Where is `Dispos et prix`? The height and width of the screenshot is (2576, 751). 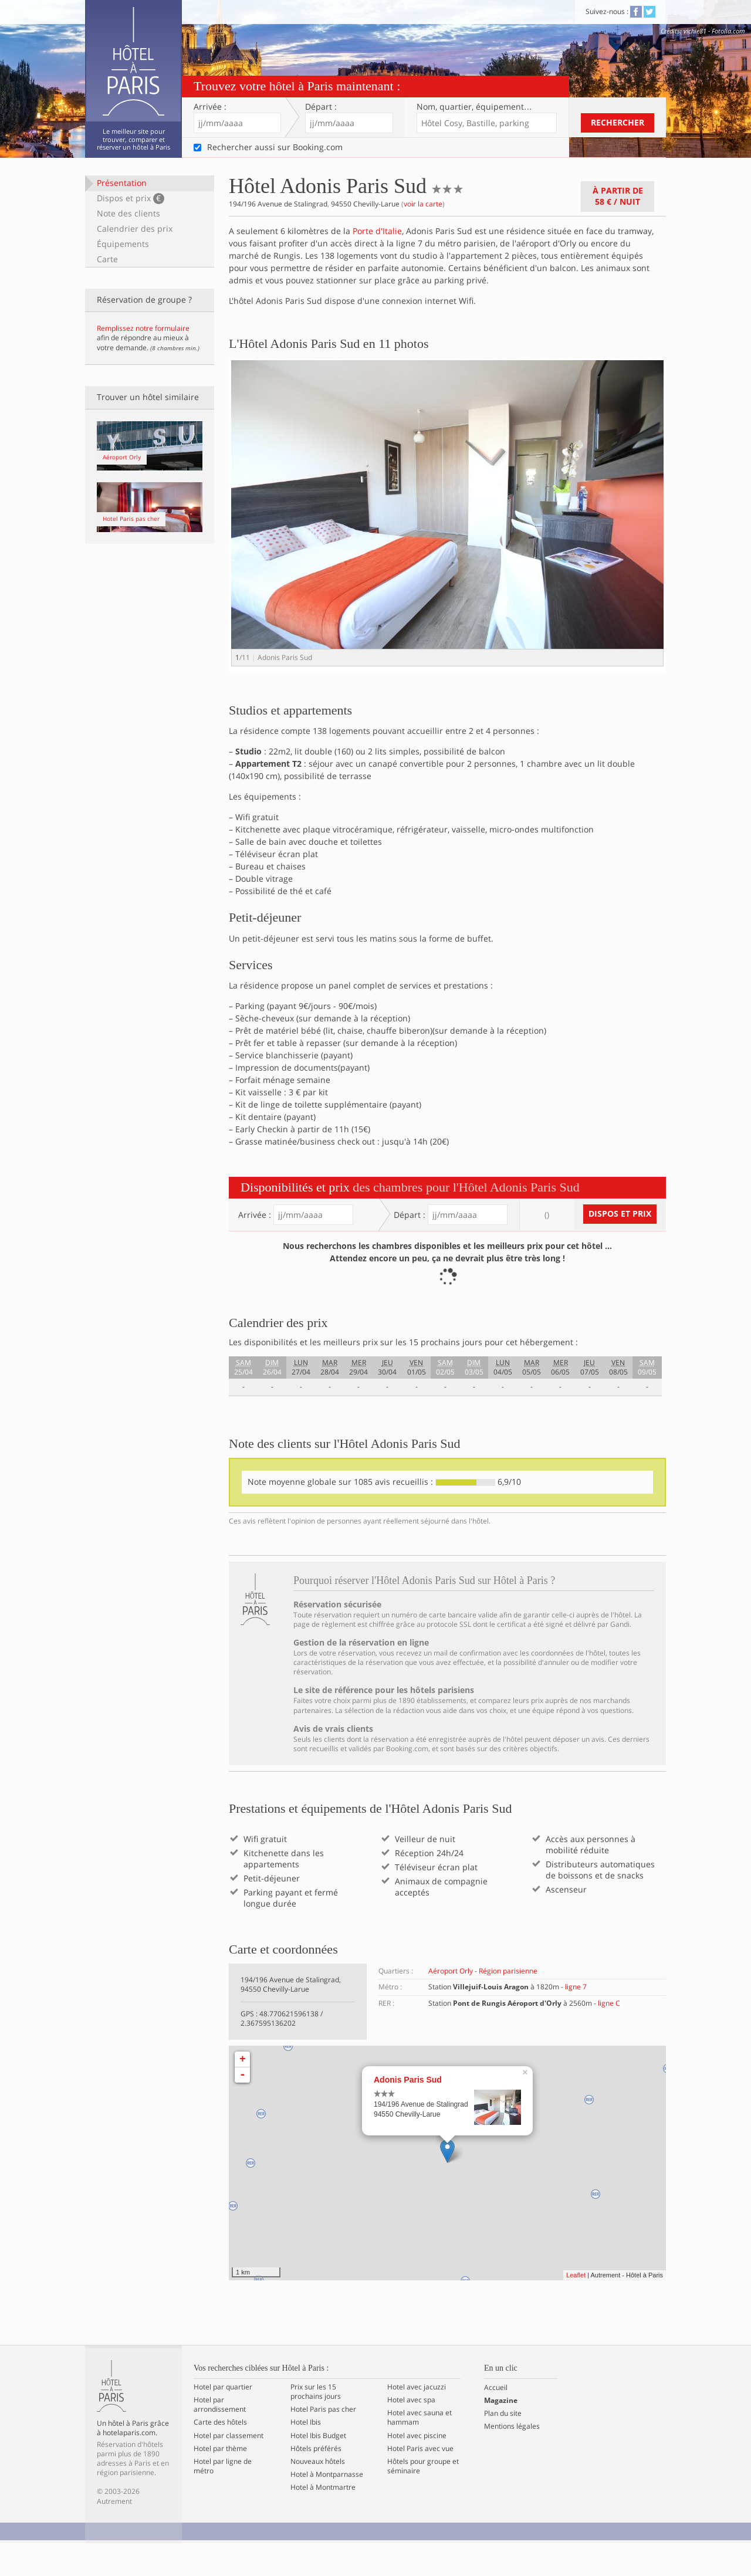 Dispos et prix is located at coordinates (130, 198).